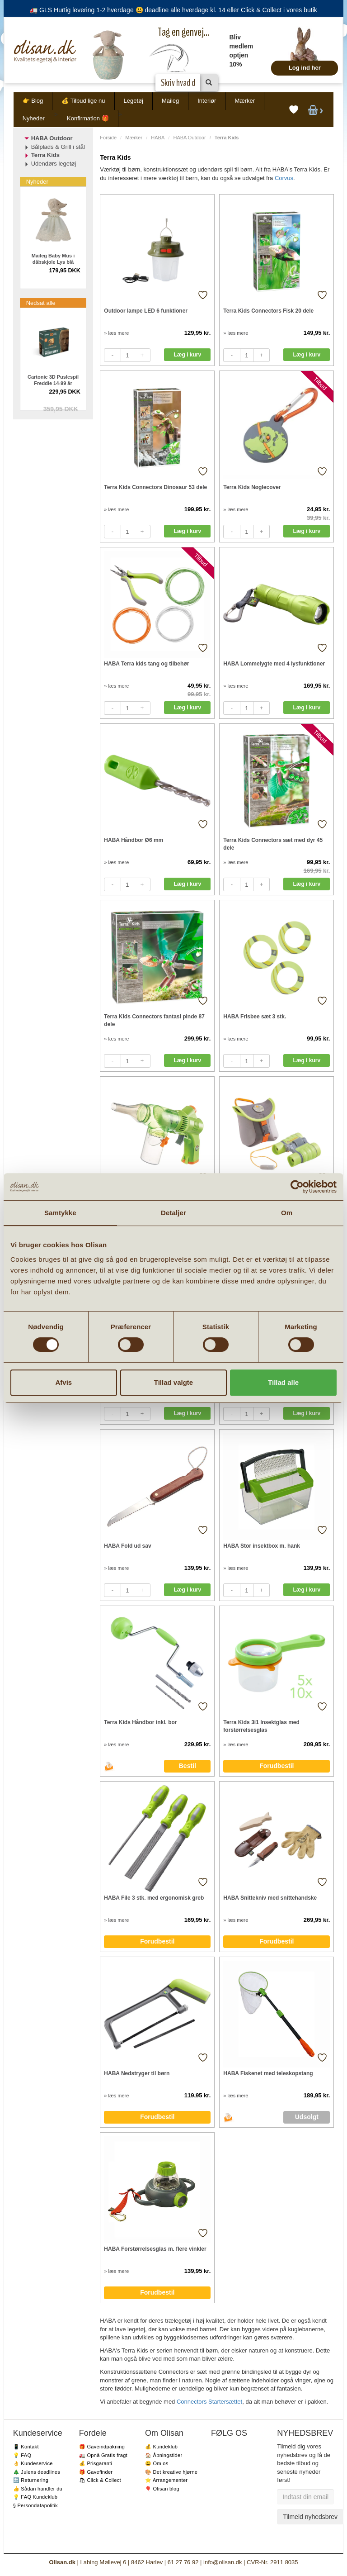 The height and width of the screenshot is (2576, 347). Describe the element at coordinates (286, 1213) in the screenshot. I see `Om [tab]` at that location.